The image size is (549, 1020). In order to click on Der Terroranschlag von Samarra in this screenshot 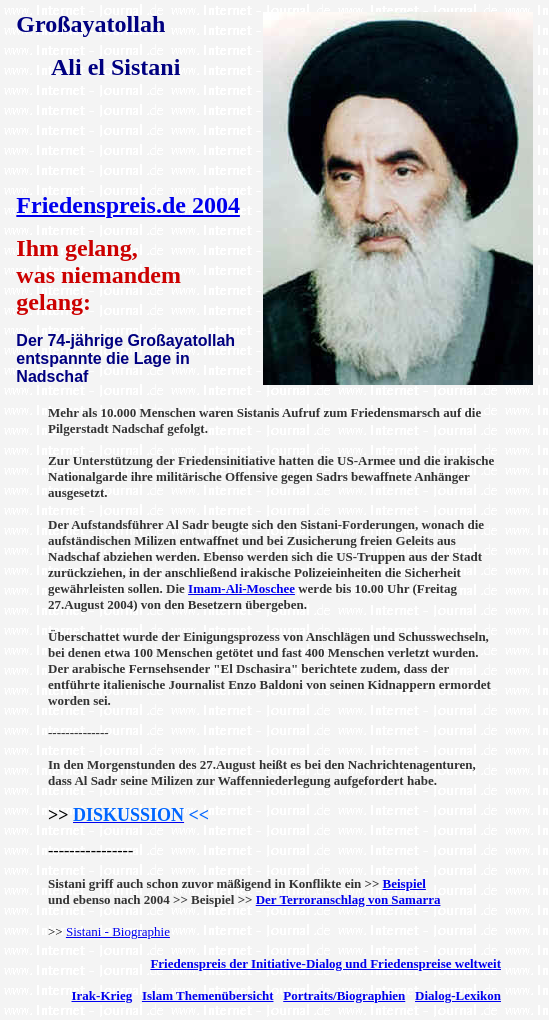, I will do `click(348, 899)`.